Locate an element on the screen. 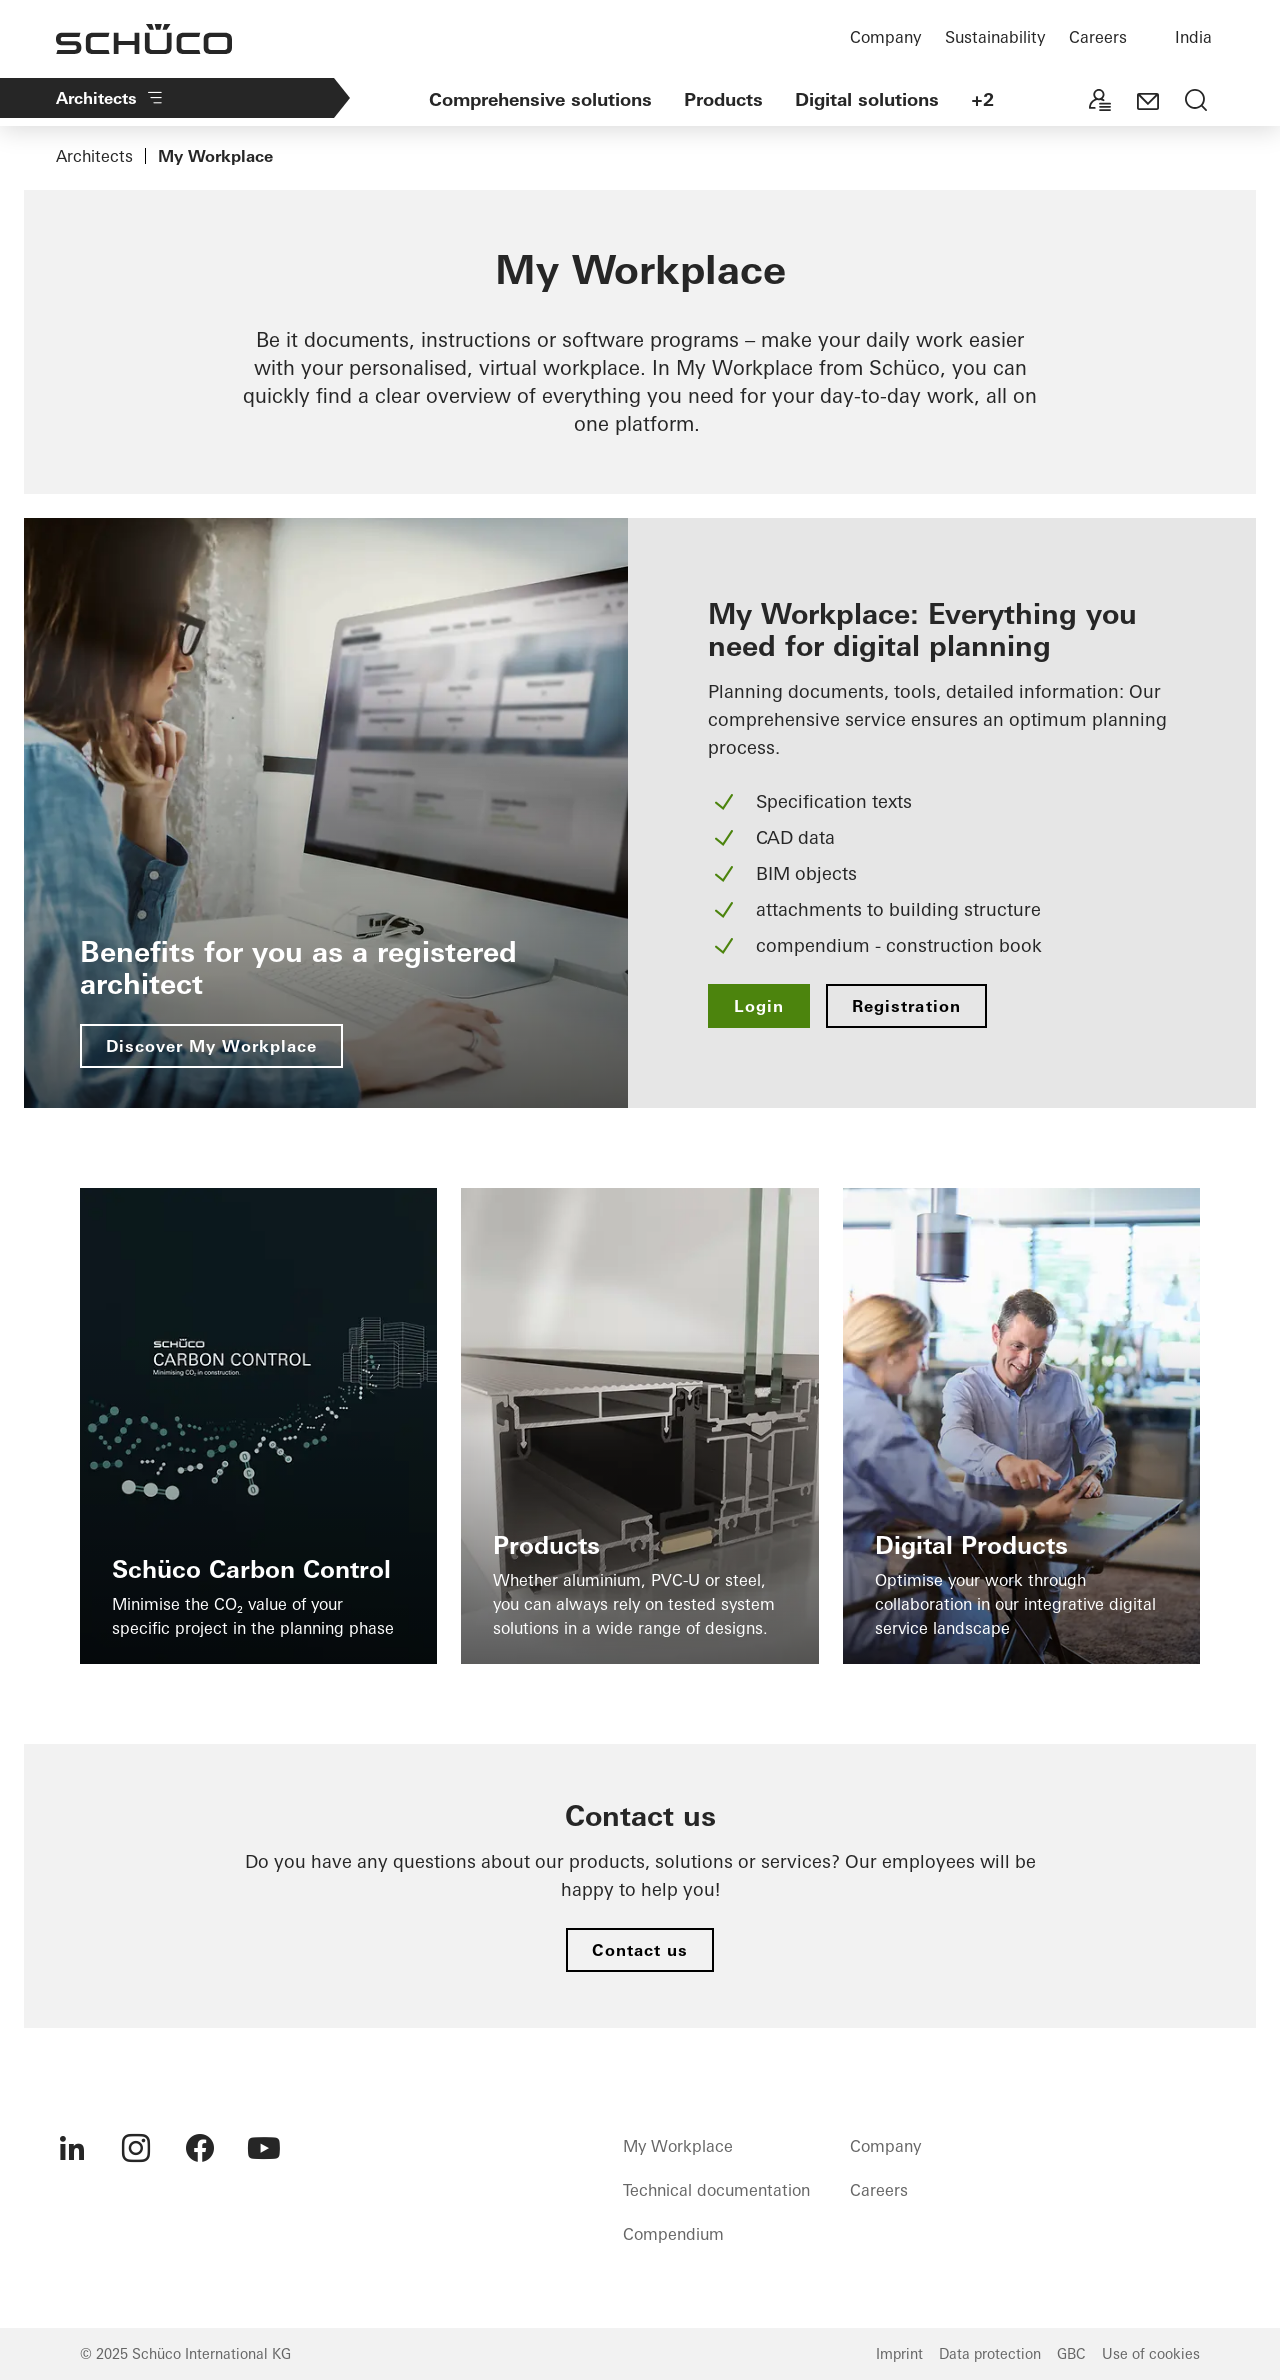 The width and height of the screenshot is (1280, 2380). Contact us is located at coordinates (640, 1950).